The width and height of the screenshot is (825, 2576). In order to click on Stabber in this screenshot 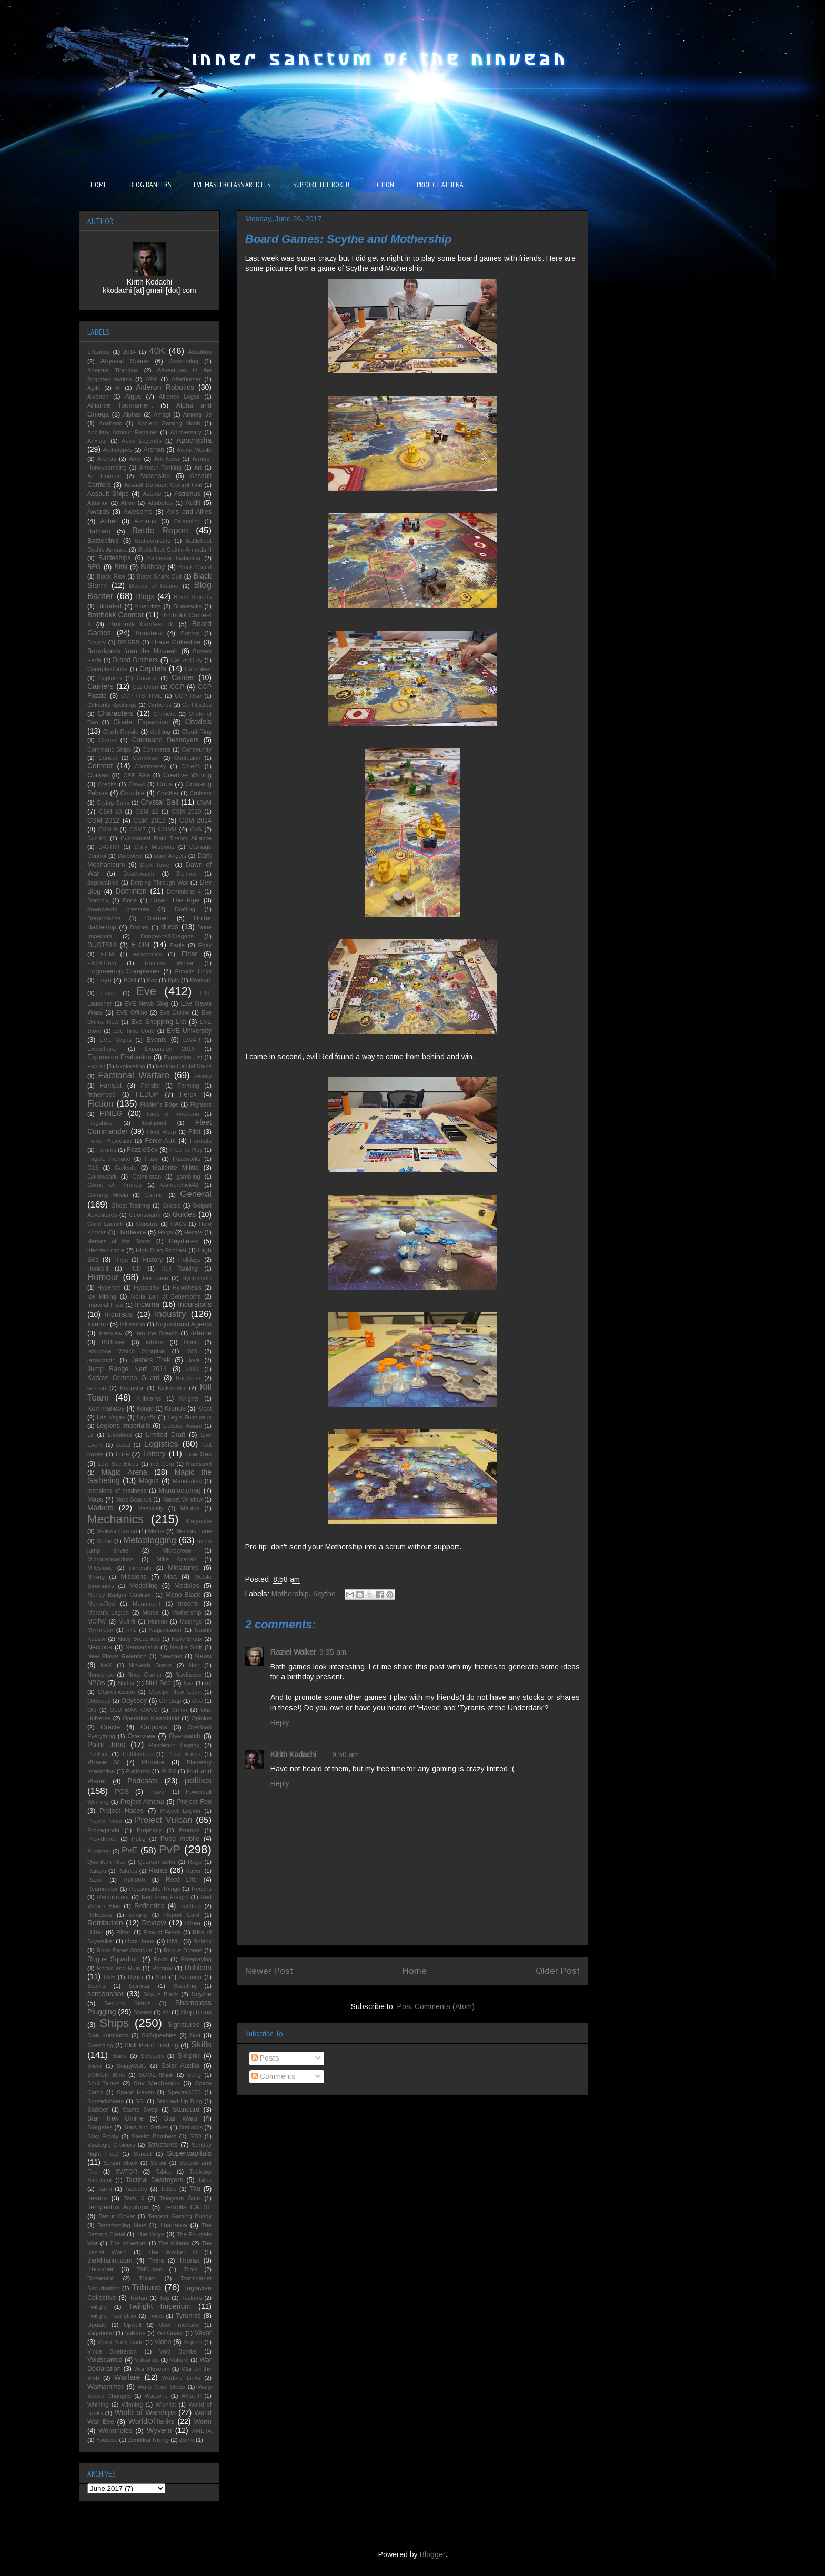, I will do `click(97, 2109)`.